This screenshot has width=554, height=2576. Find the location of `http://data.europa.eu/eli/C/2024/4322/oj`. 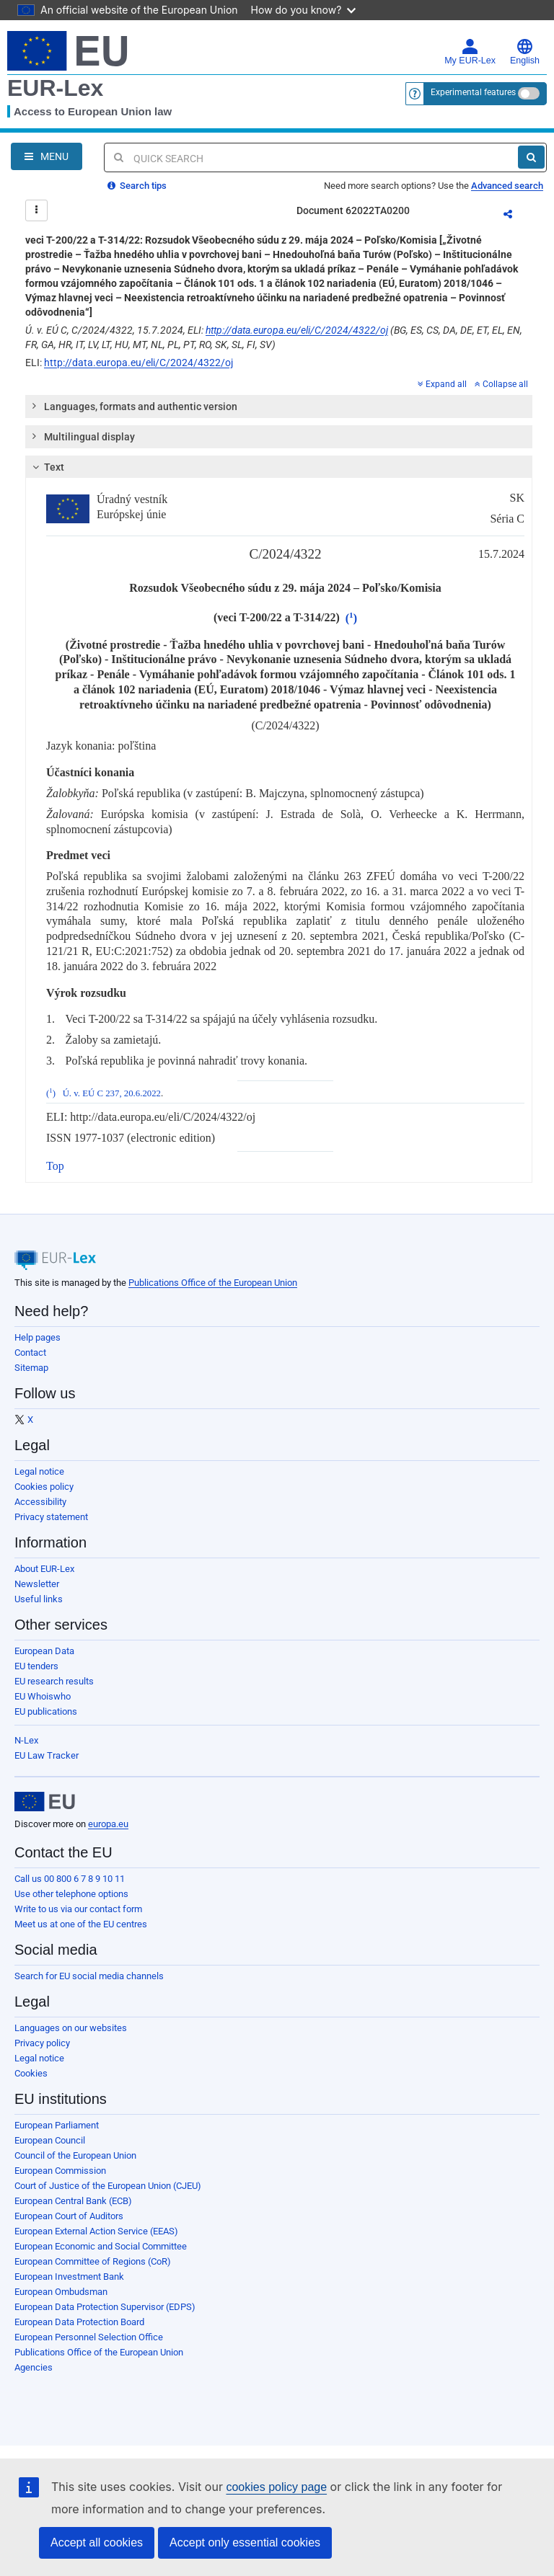

http://data.europa.eu/eli/C/2024/4322/oj is located at coordinates (297, 330).